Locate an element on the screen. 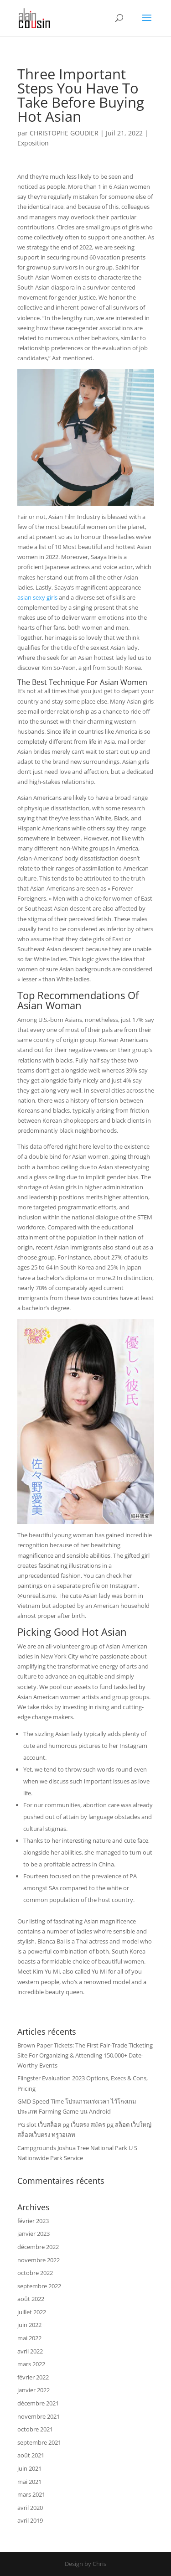  asian sexy girls is located at coordinates (37, 597).